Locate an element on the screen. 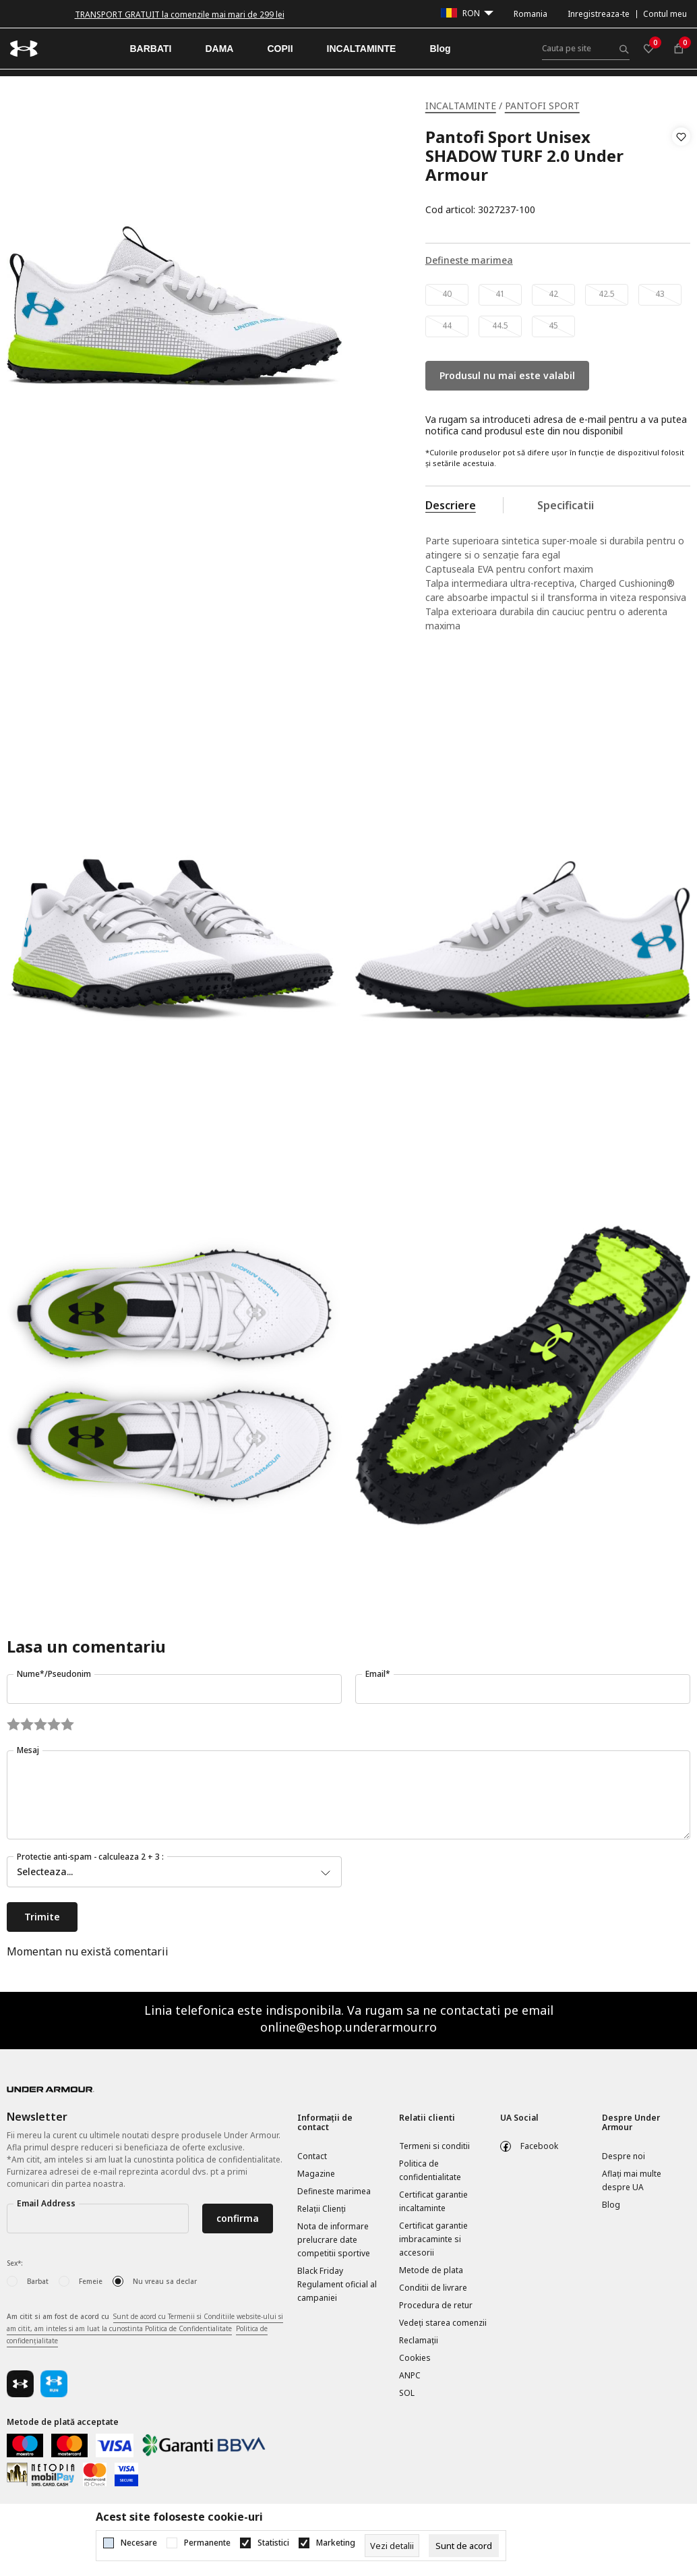 This screenshot has height=2576, width=697. Magazine is located at coordinates (316, 2173).